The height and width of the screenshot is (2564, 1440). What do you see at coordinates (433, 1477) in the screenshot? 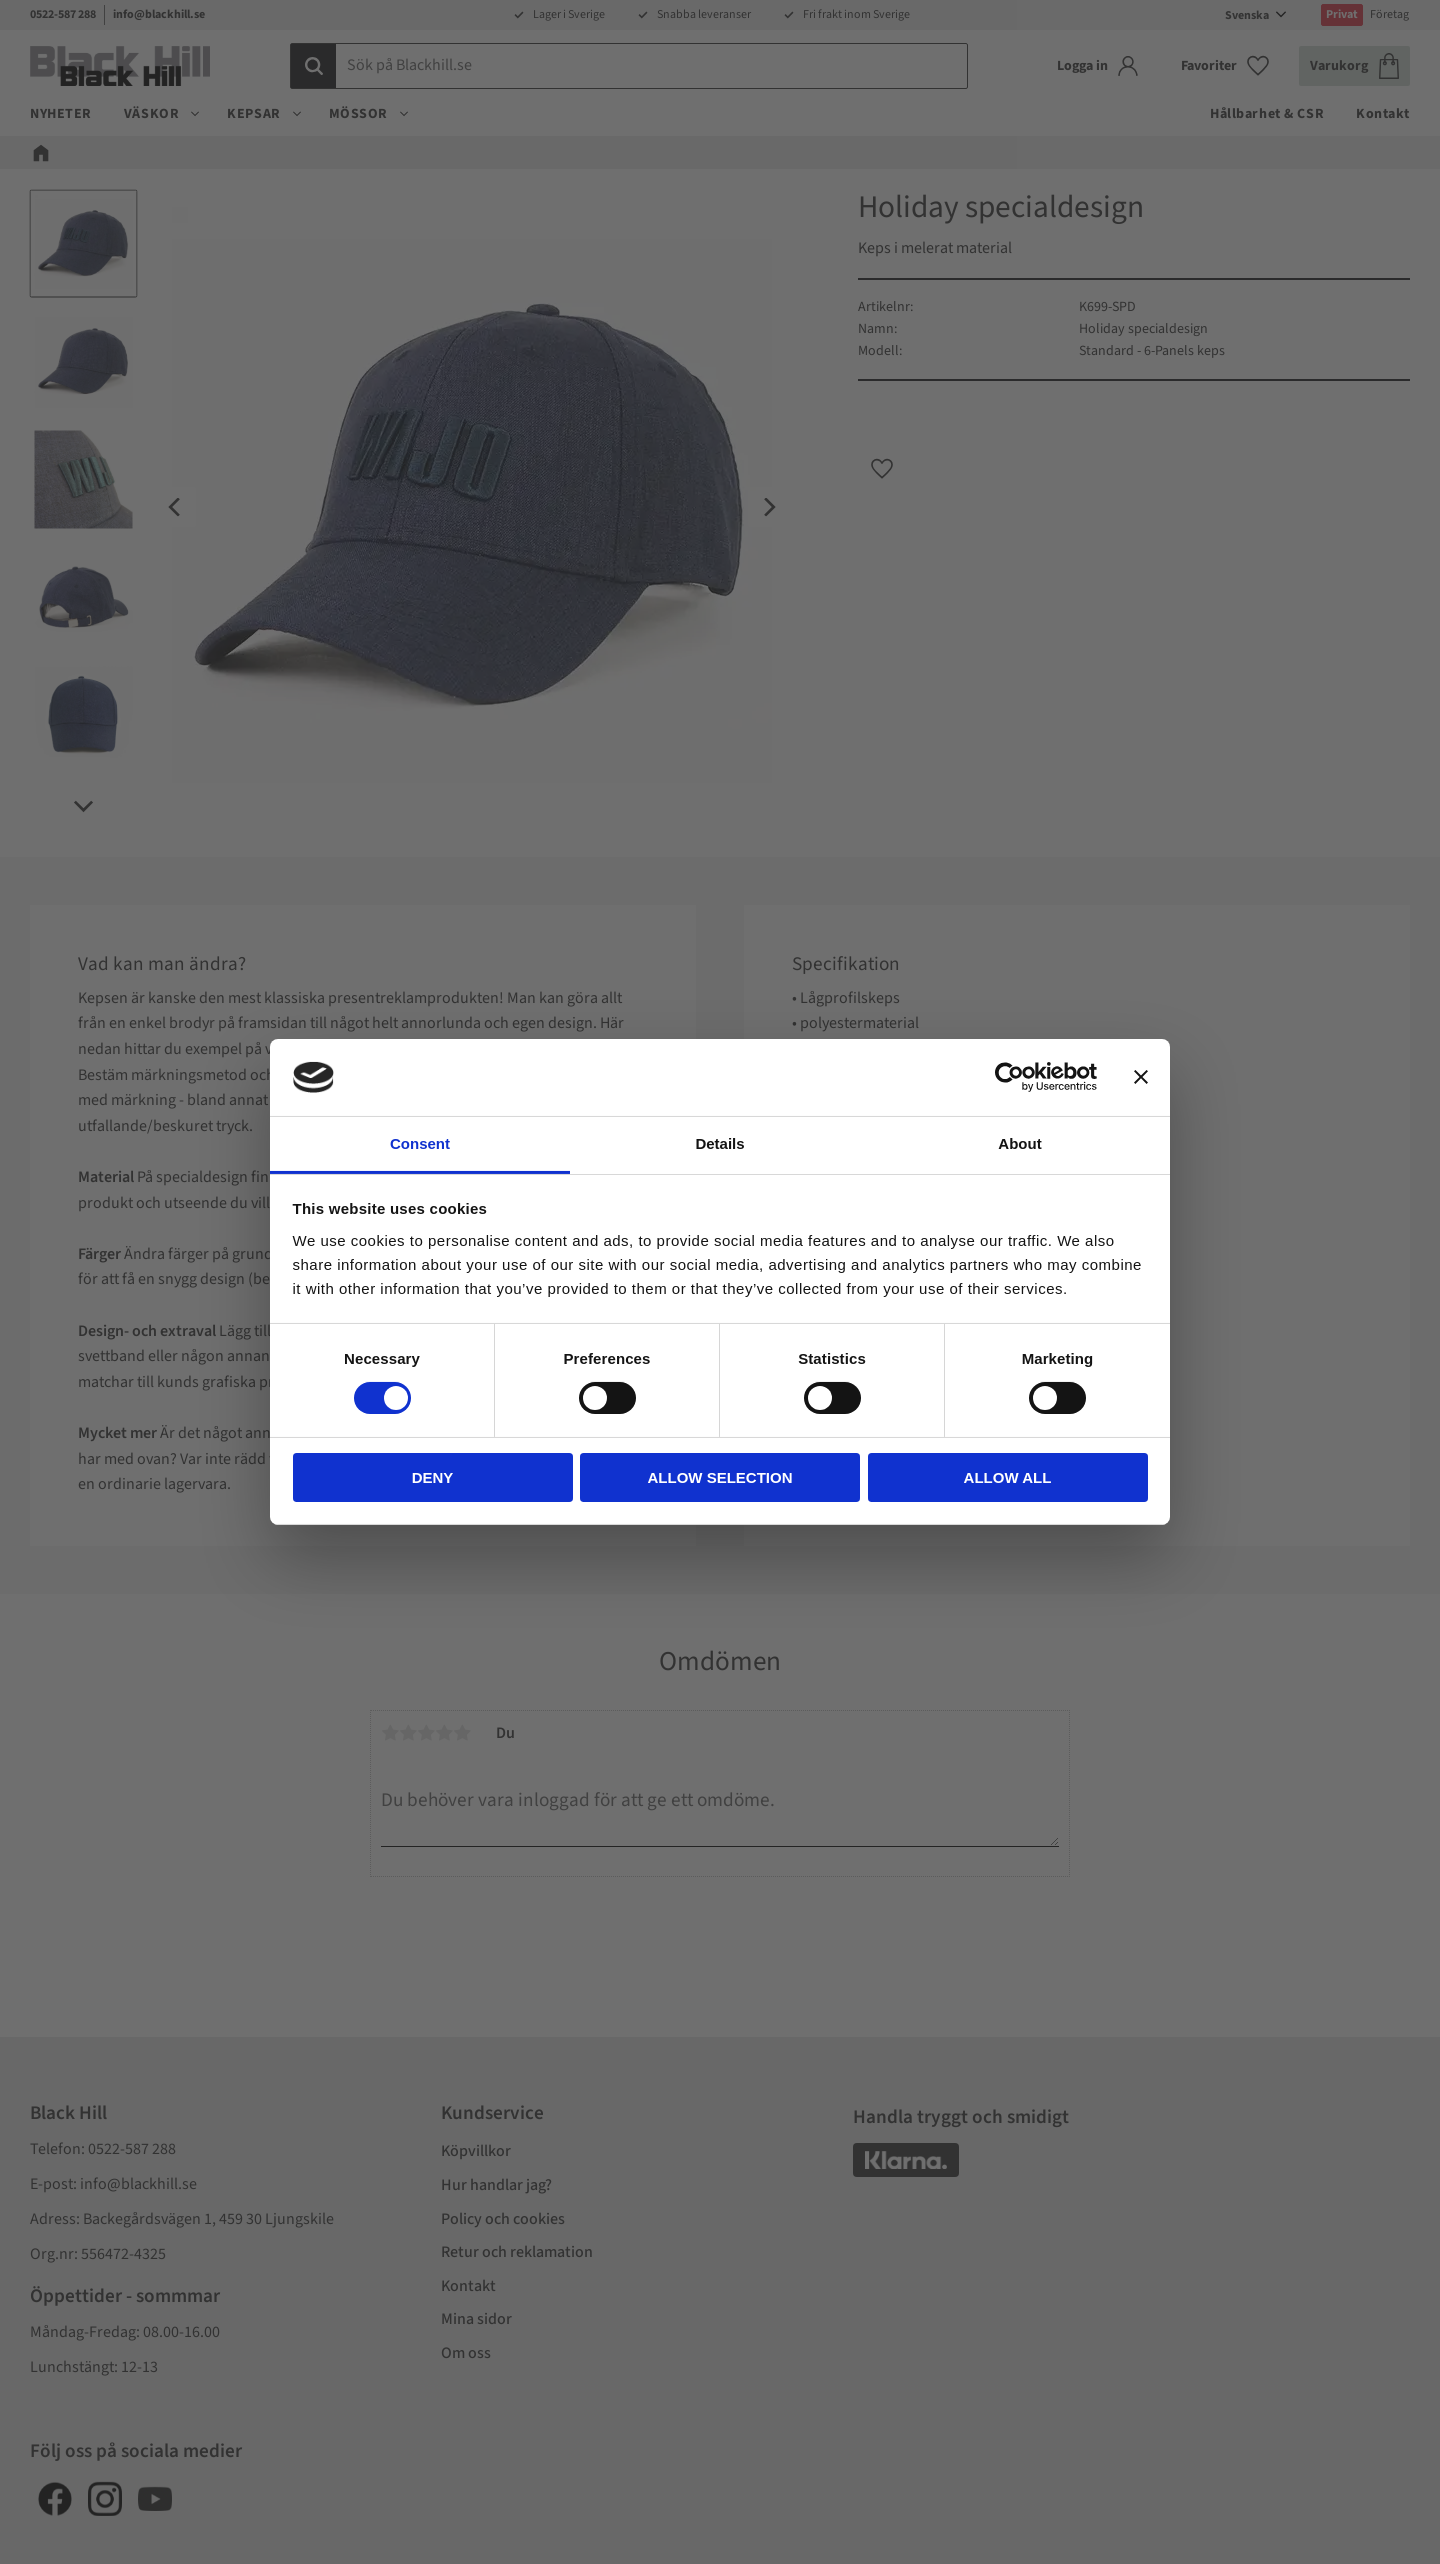
I see `Deny` at bounding box center [433, 1477].